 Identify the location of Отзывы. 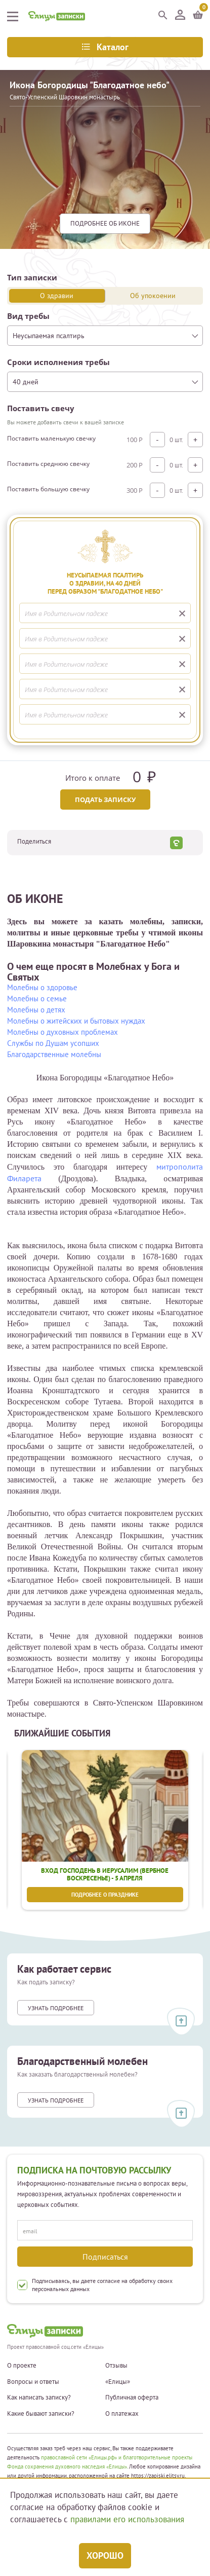
(116, 2366).